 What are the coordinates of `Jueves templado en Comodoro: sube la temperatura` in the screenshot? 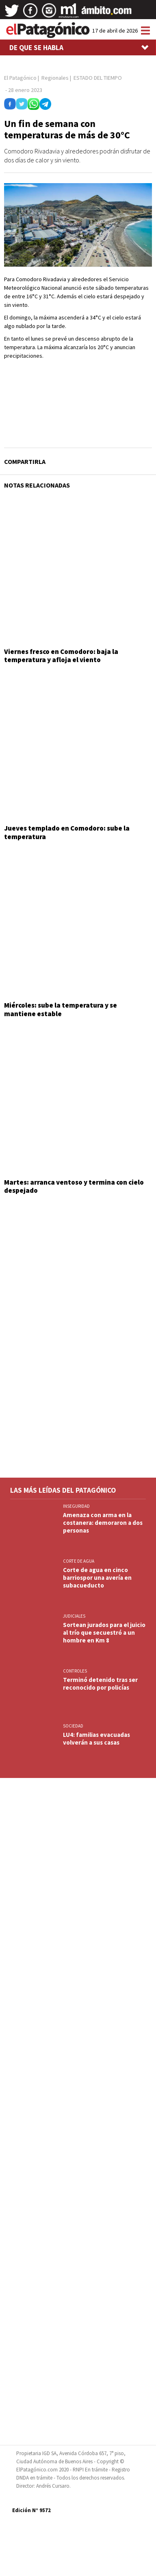 It's located at (67, 832).